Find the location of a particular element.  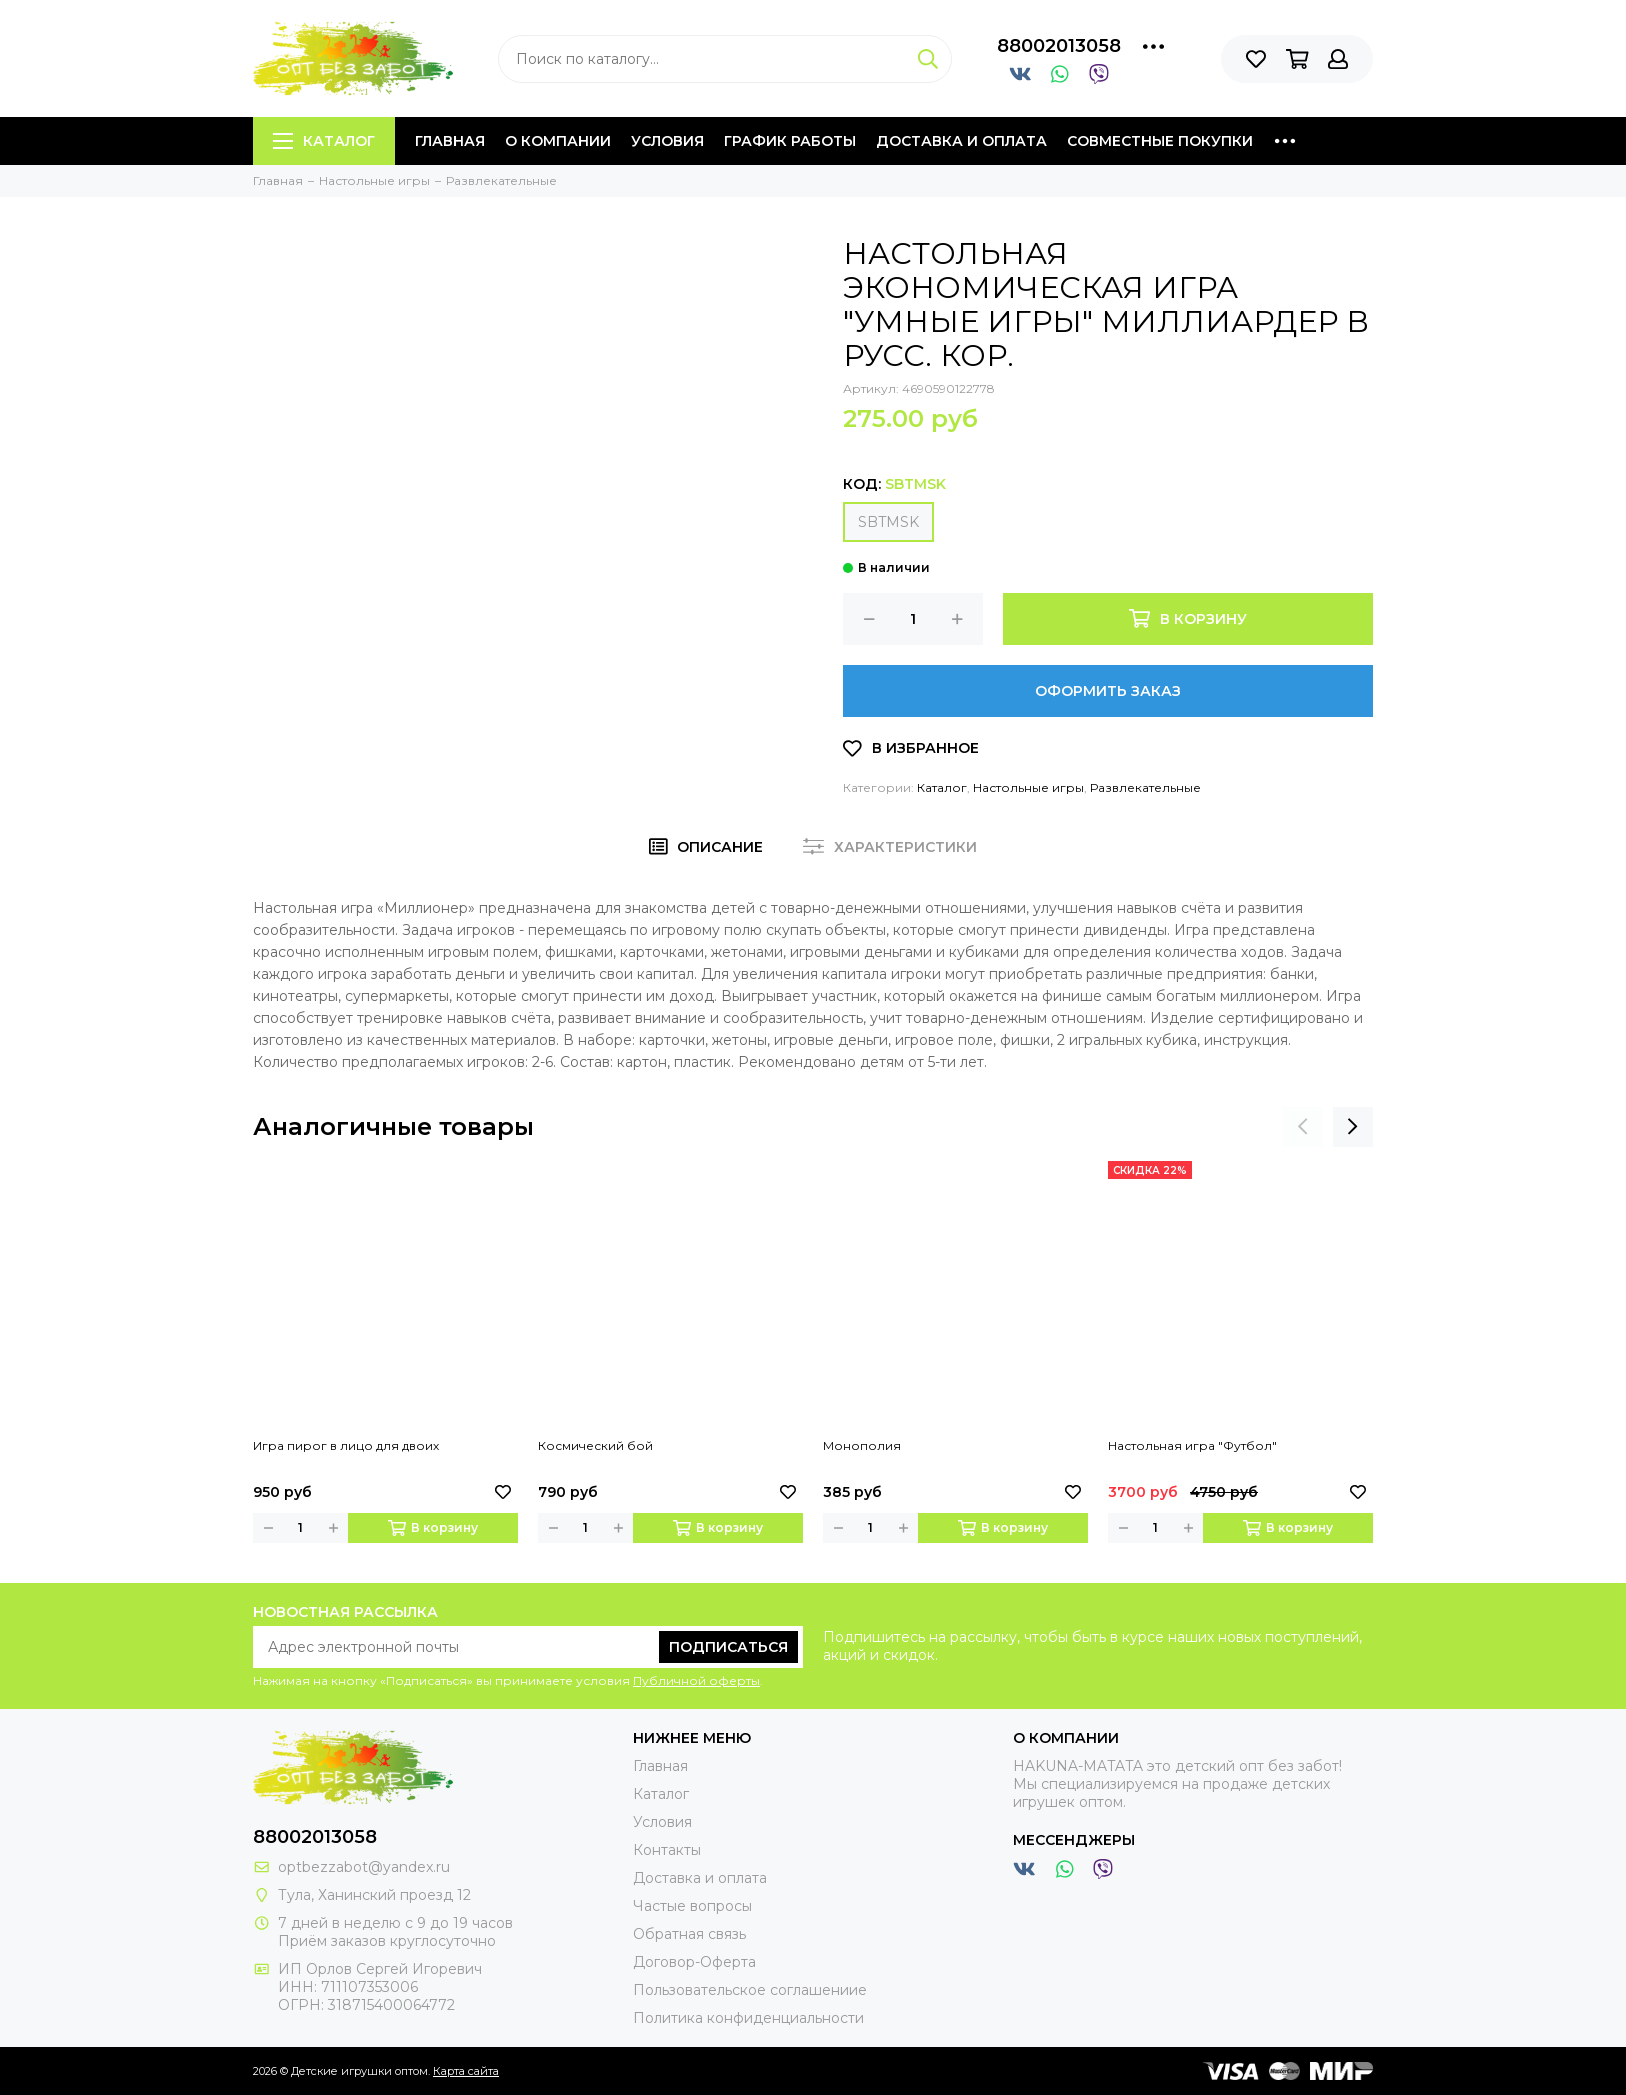

График работы is located at coordinates (790, 141).